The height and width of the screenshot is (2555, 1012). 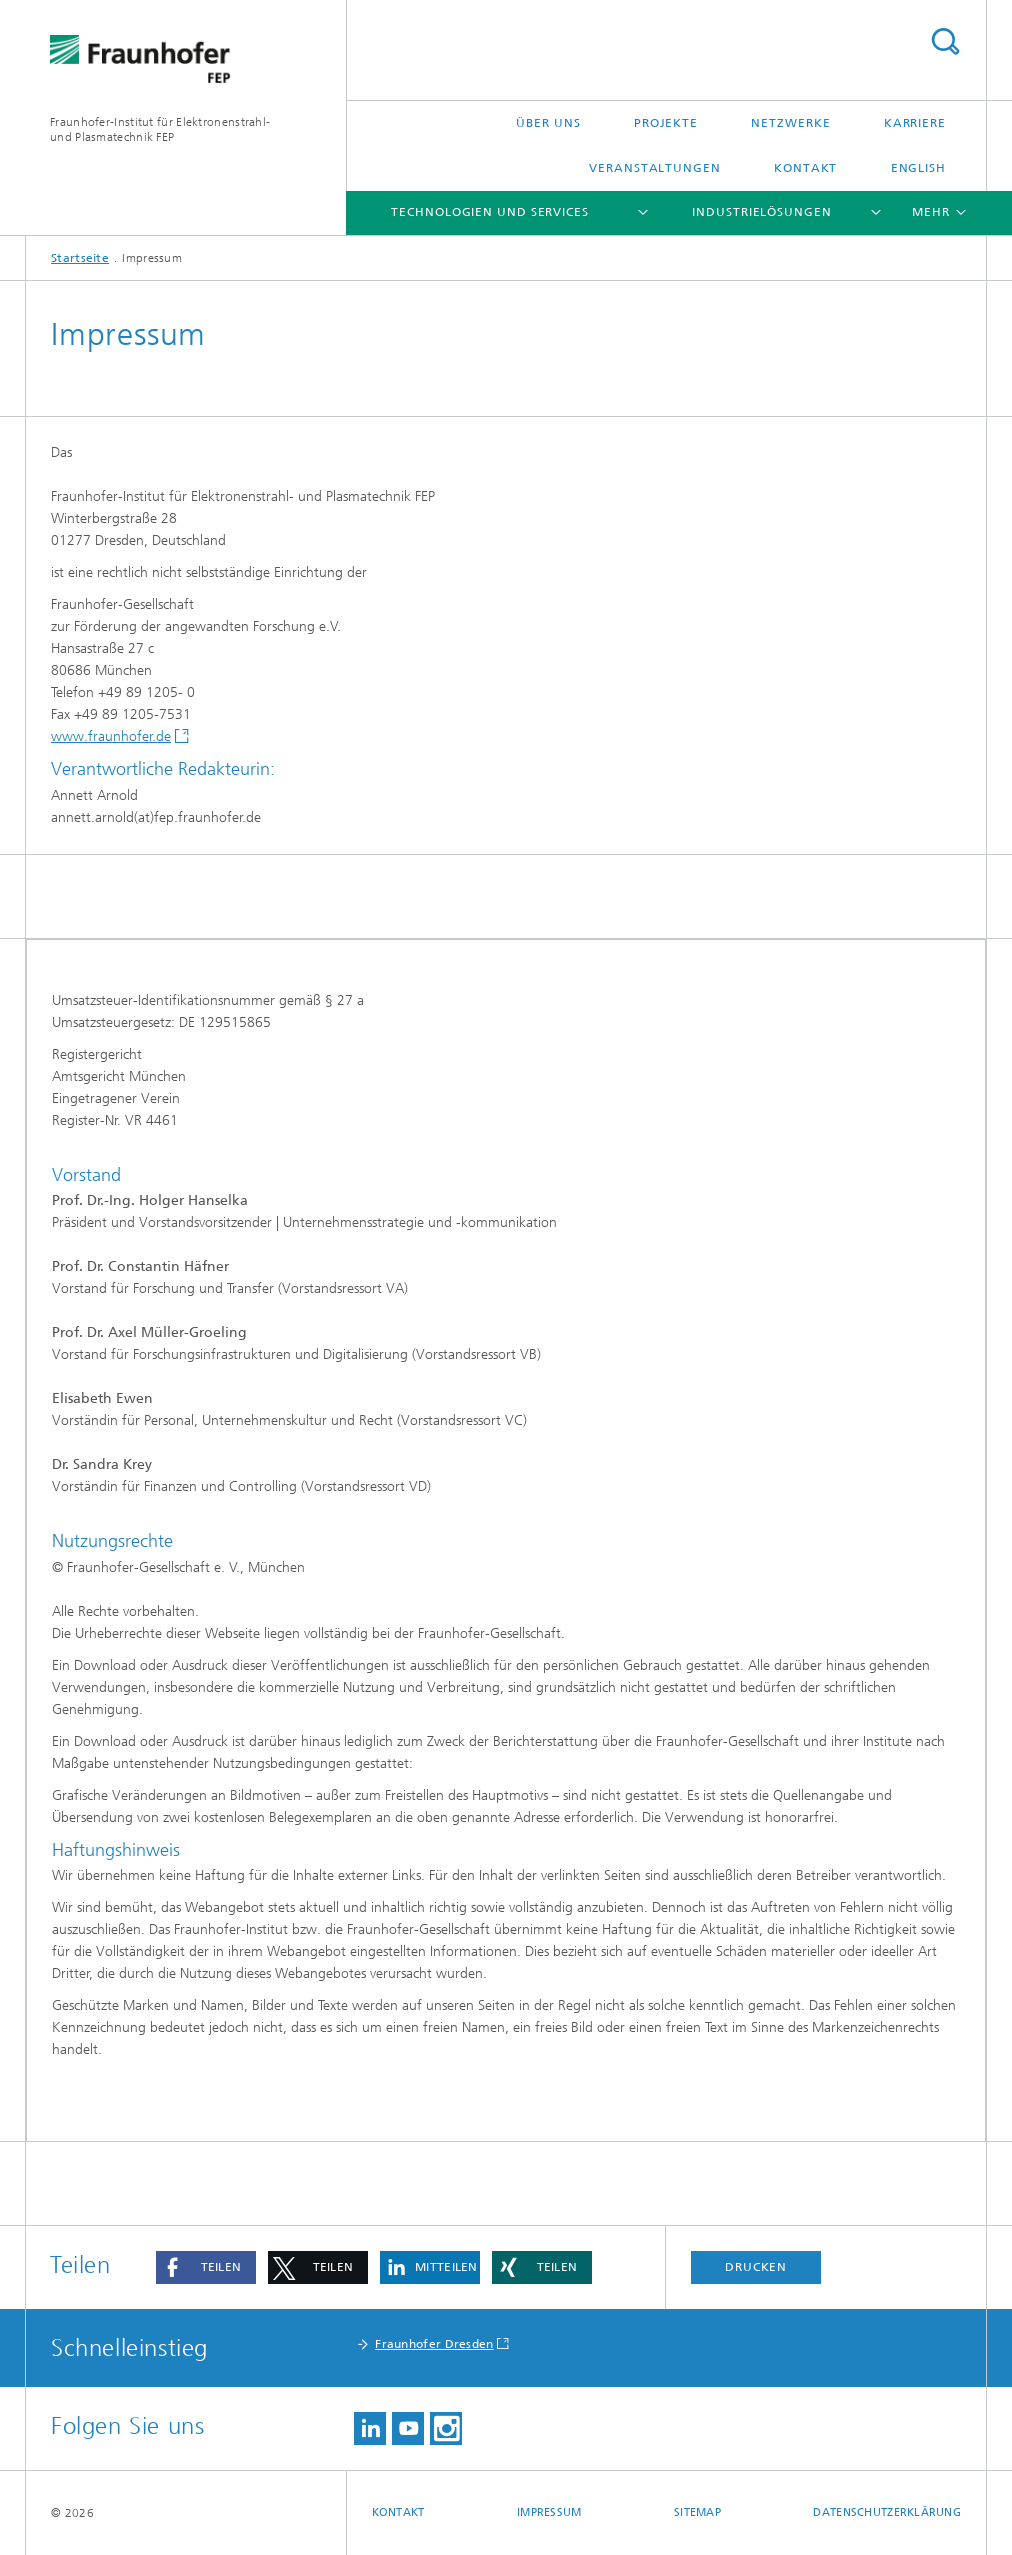 I want to click on Drucken, so click(x=756, y=2267).